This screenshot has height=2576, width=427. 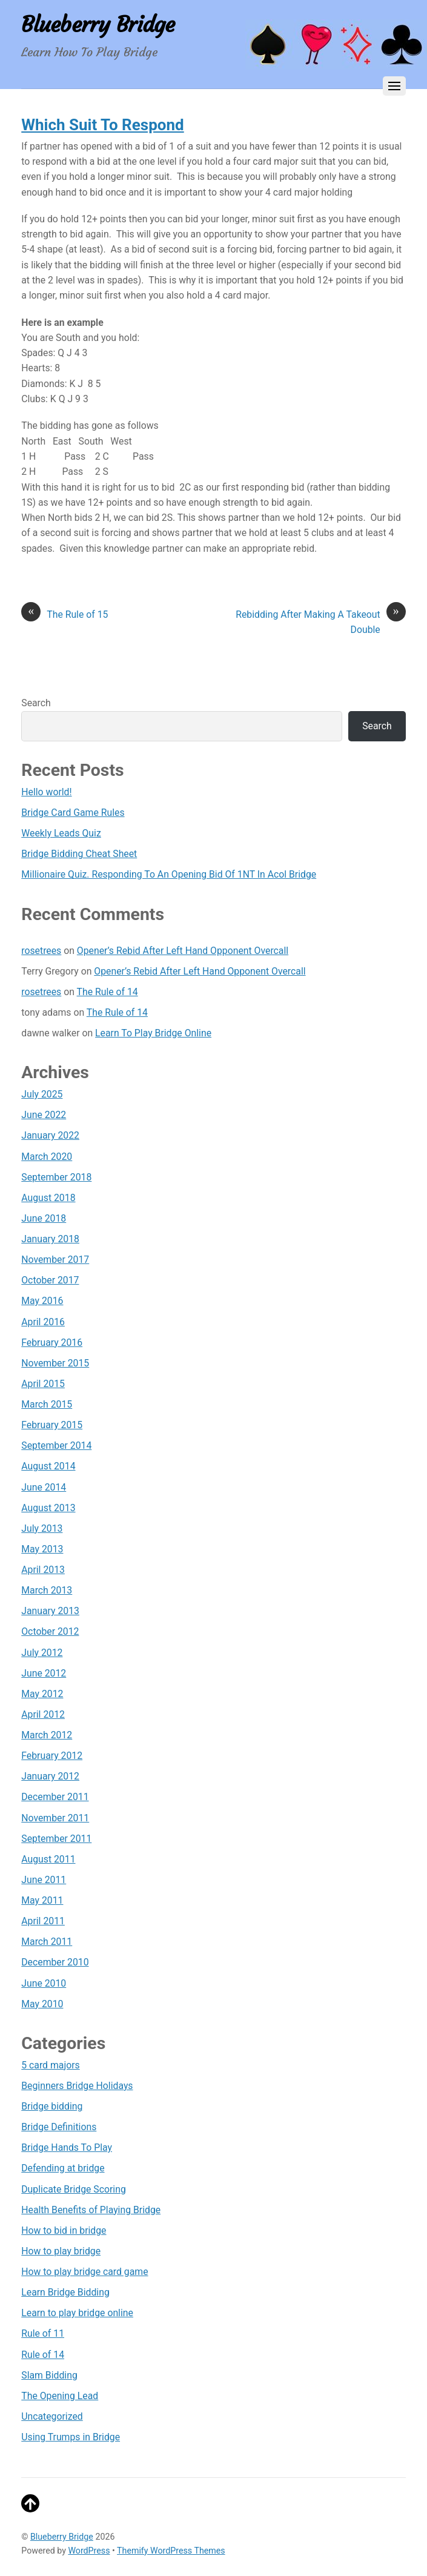 I want to click on Duplicate Bridge Scoring, so click(x=73, y=2189).